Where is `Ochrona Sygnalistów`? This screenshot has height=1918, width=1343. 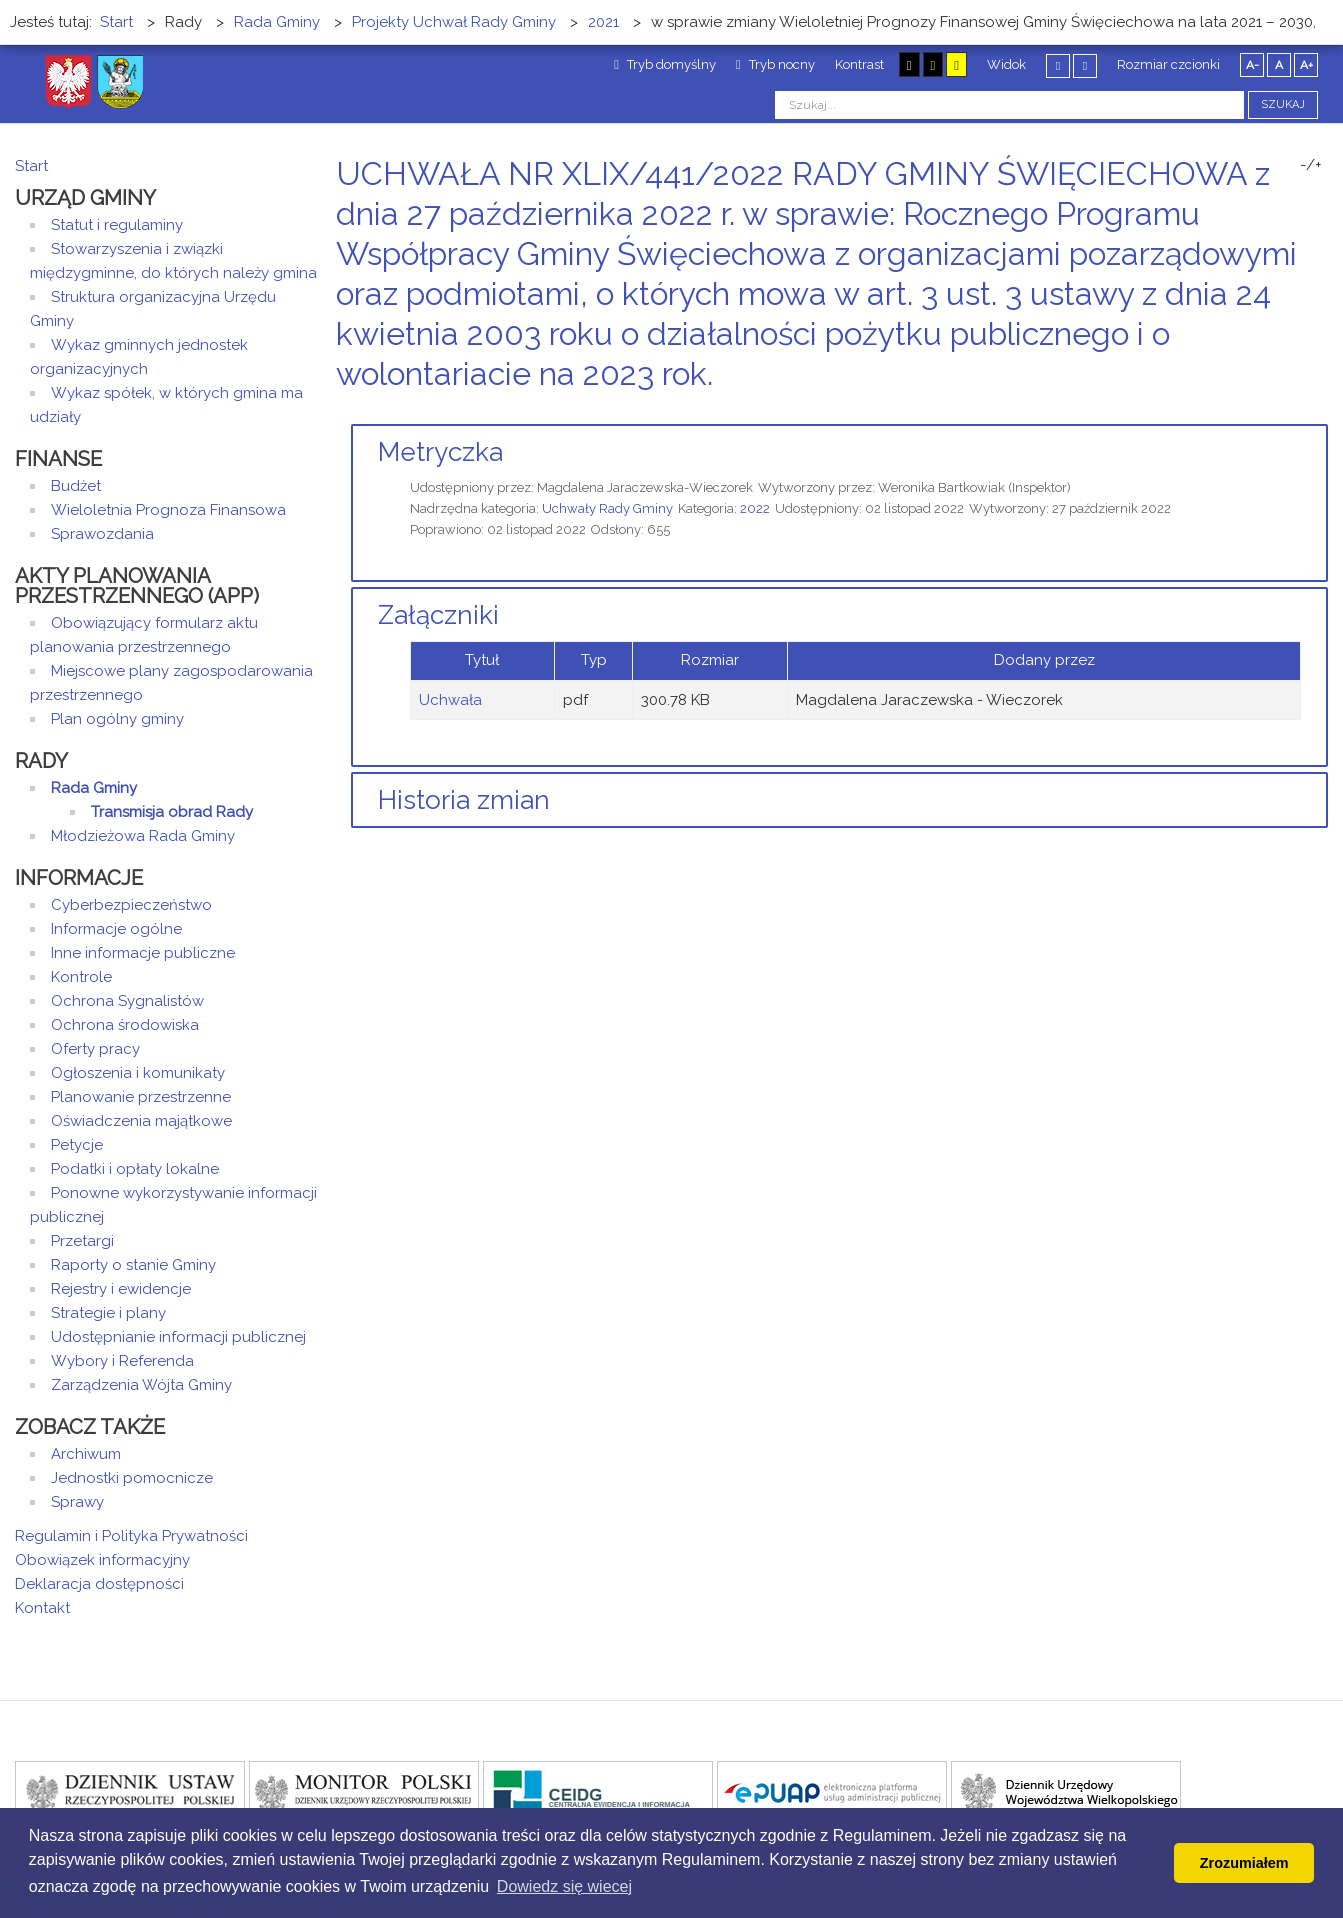
Ochrona Sygnalistów is located at coordinates (127, 1001).